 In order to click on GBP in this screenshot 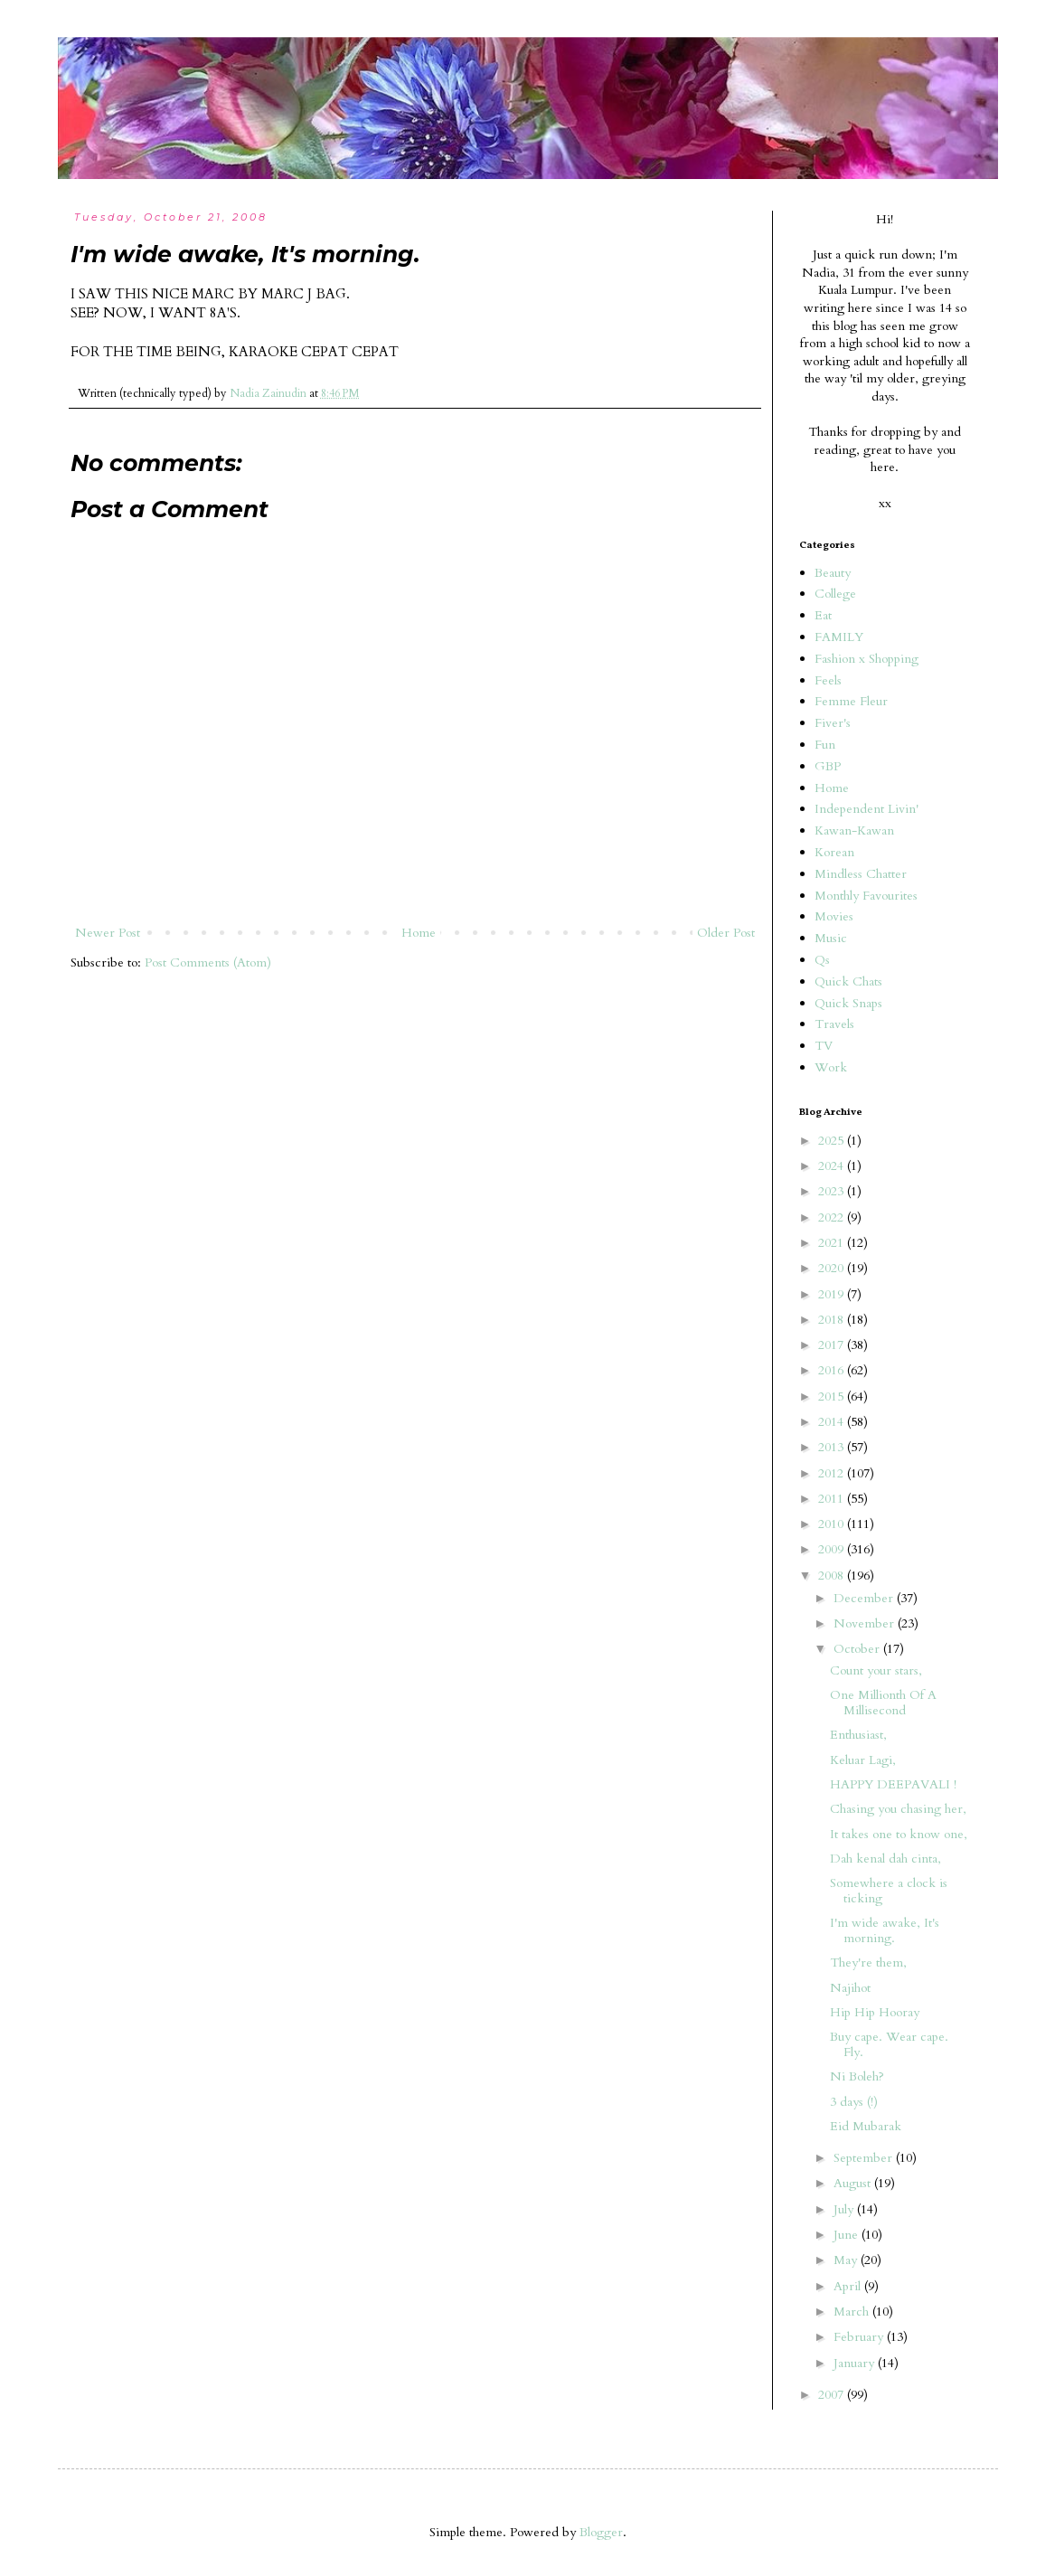, I will do `click(828, 766)`.